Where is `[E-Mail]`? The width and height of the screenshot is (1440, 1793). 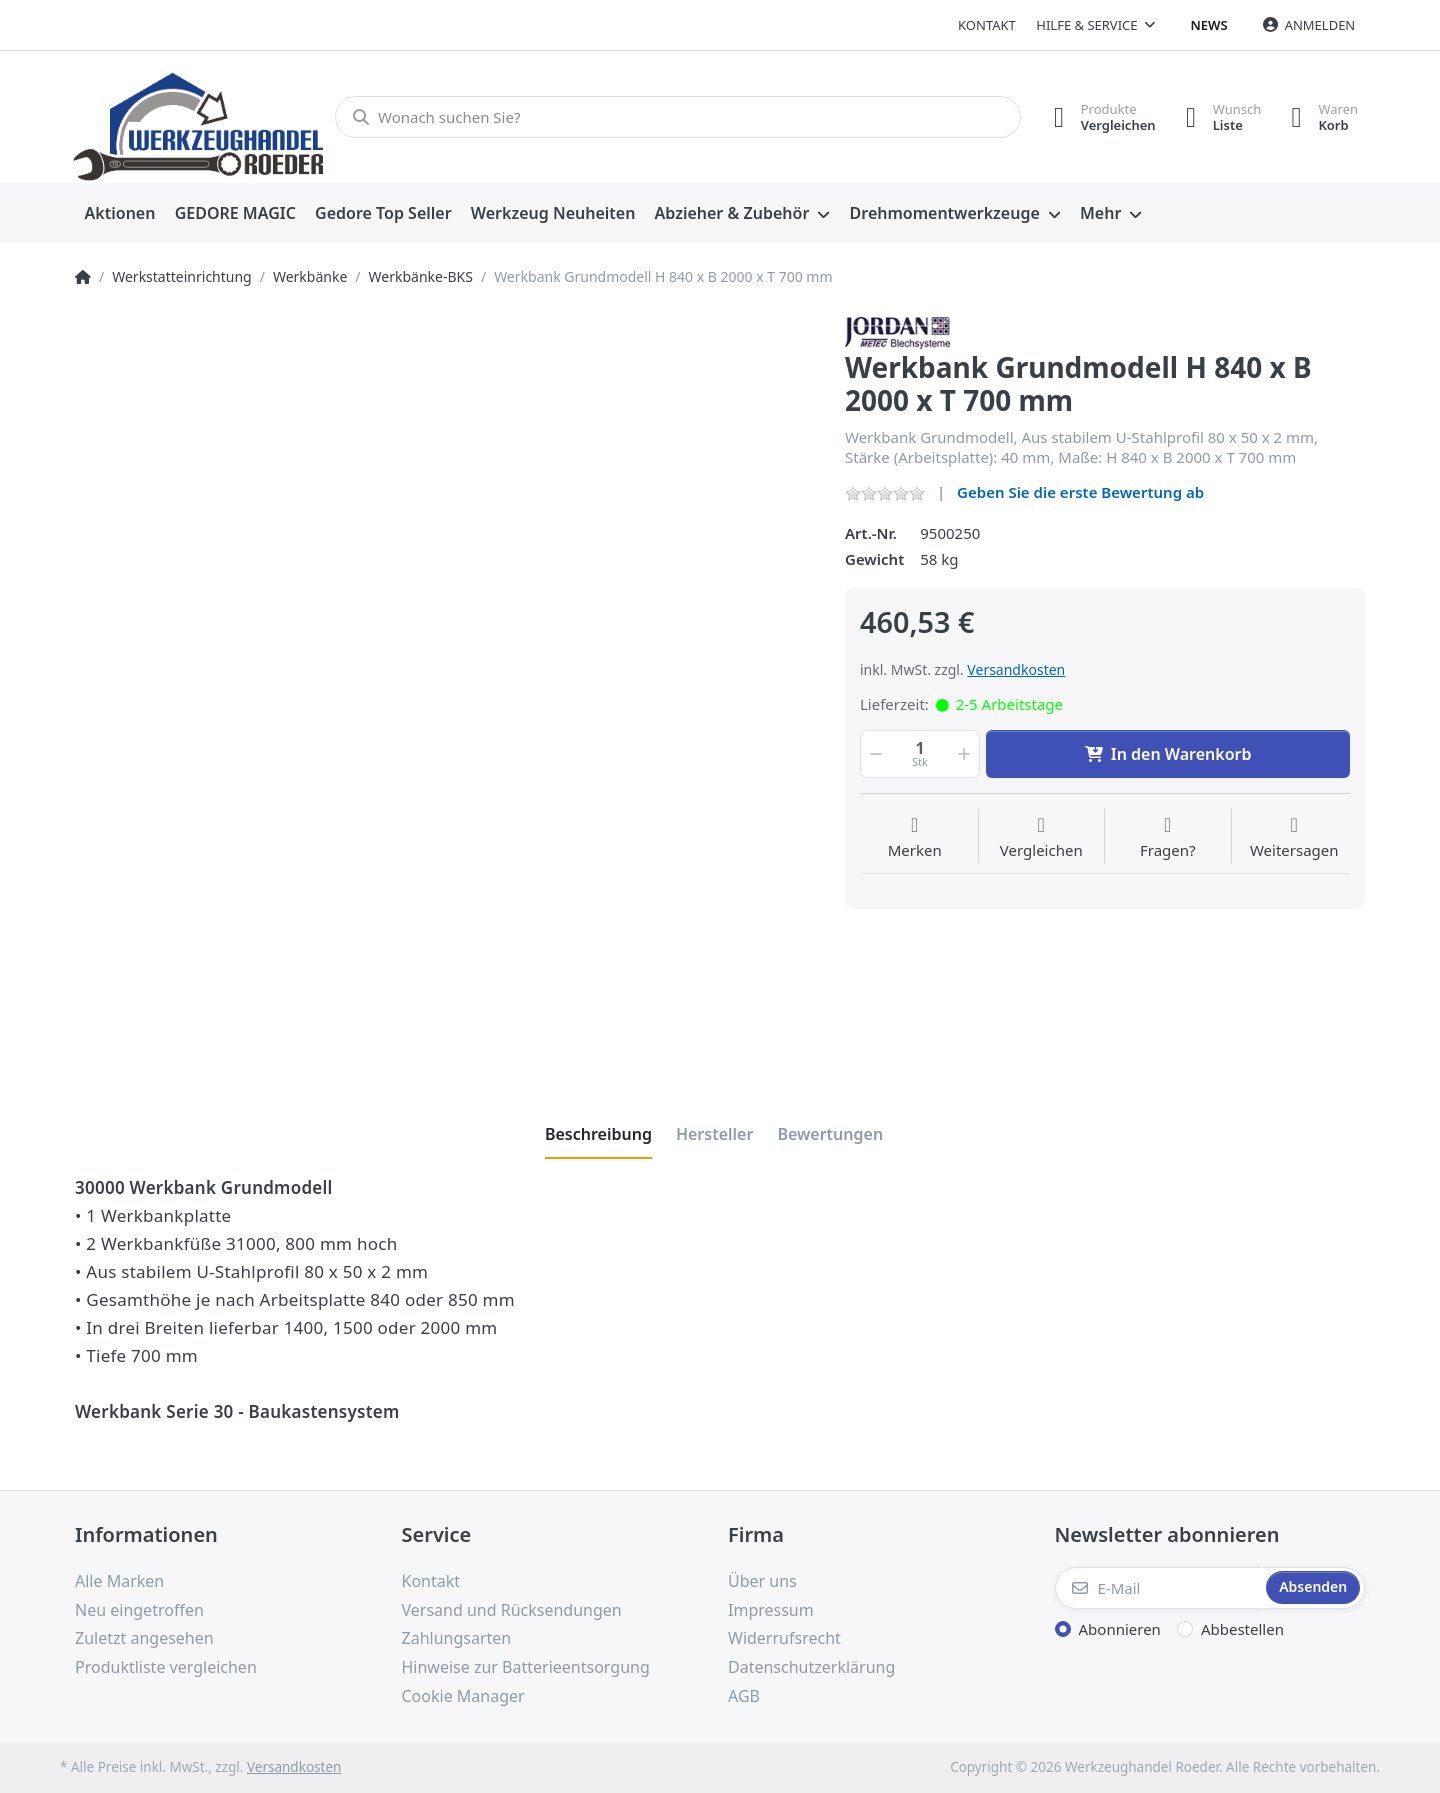
[E-Mail] is located at coordinates (1159, 1588).